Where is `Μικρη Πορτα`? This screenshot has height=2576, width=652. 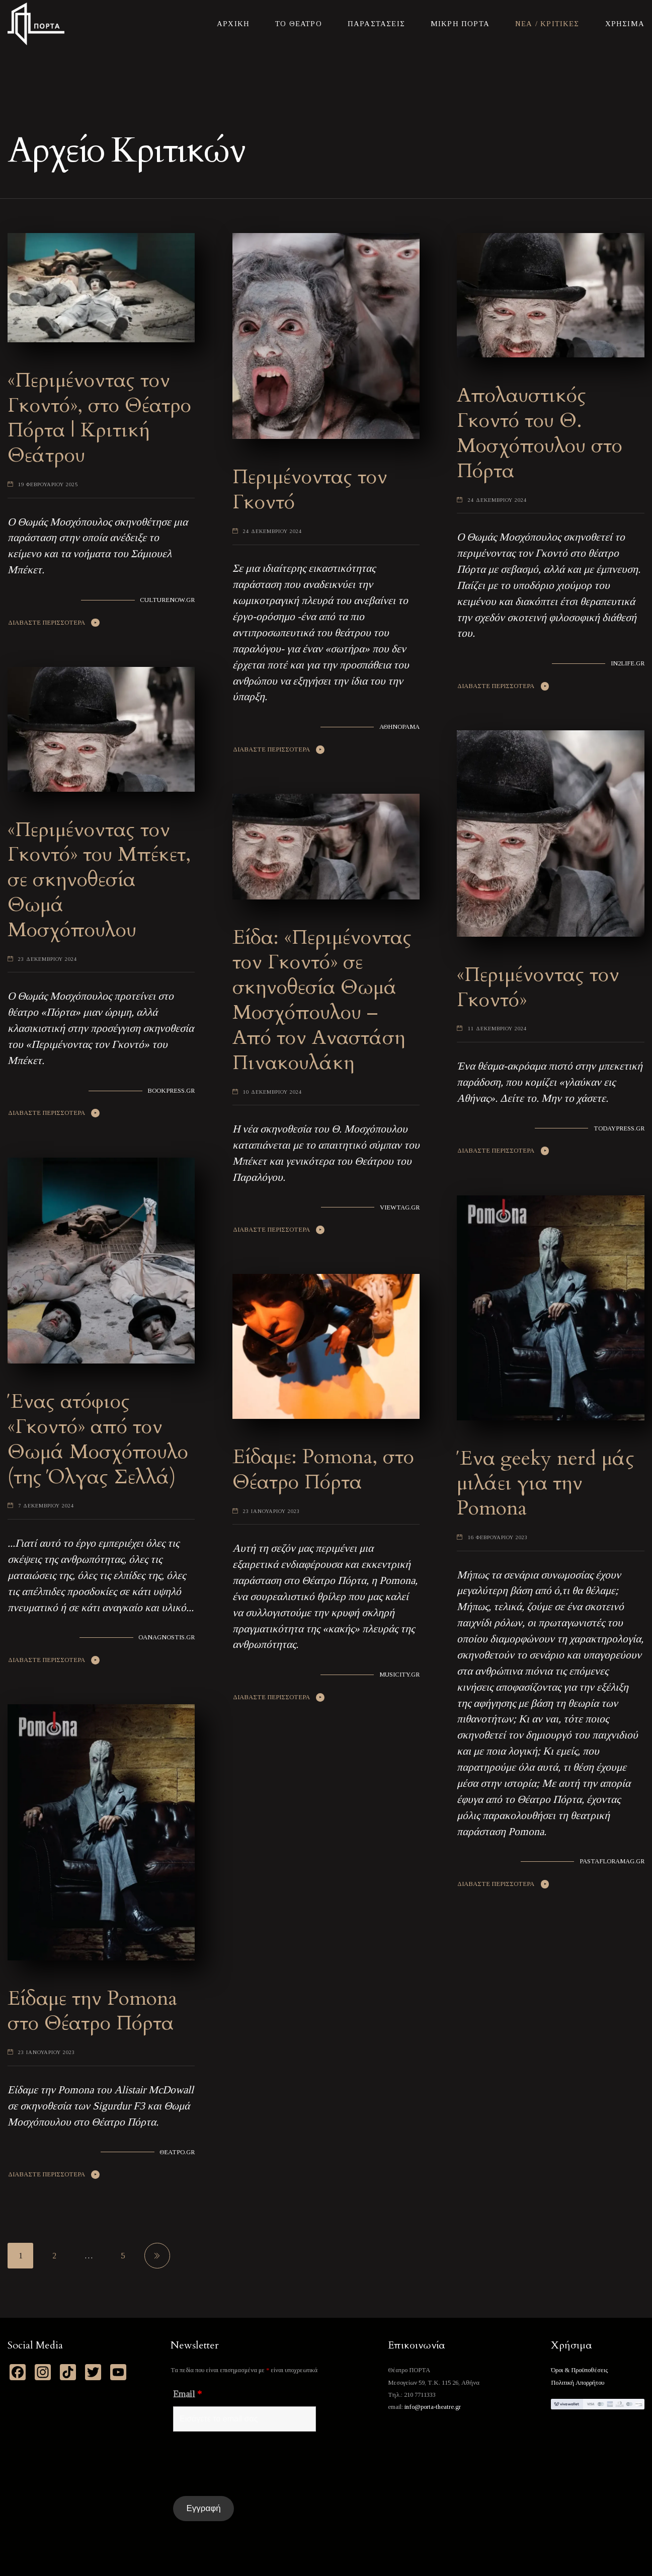 Μικρη Πορτα is located at coordinates (460, 24).